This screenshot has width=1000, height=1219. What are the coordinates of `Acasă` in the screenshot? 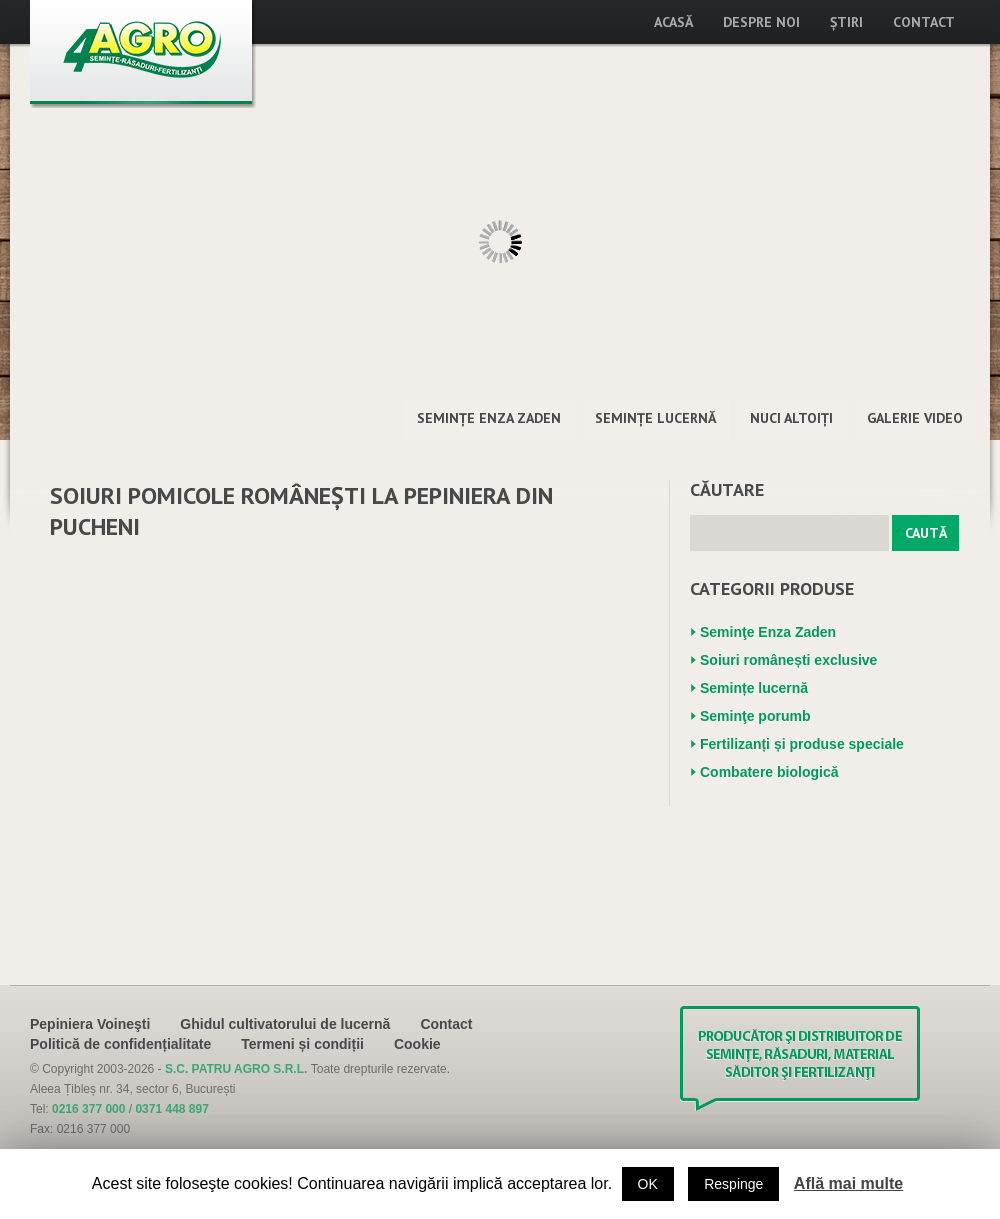 It's located at (673, 22).